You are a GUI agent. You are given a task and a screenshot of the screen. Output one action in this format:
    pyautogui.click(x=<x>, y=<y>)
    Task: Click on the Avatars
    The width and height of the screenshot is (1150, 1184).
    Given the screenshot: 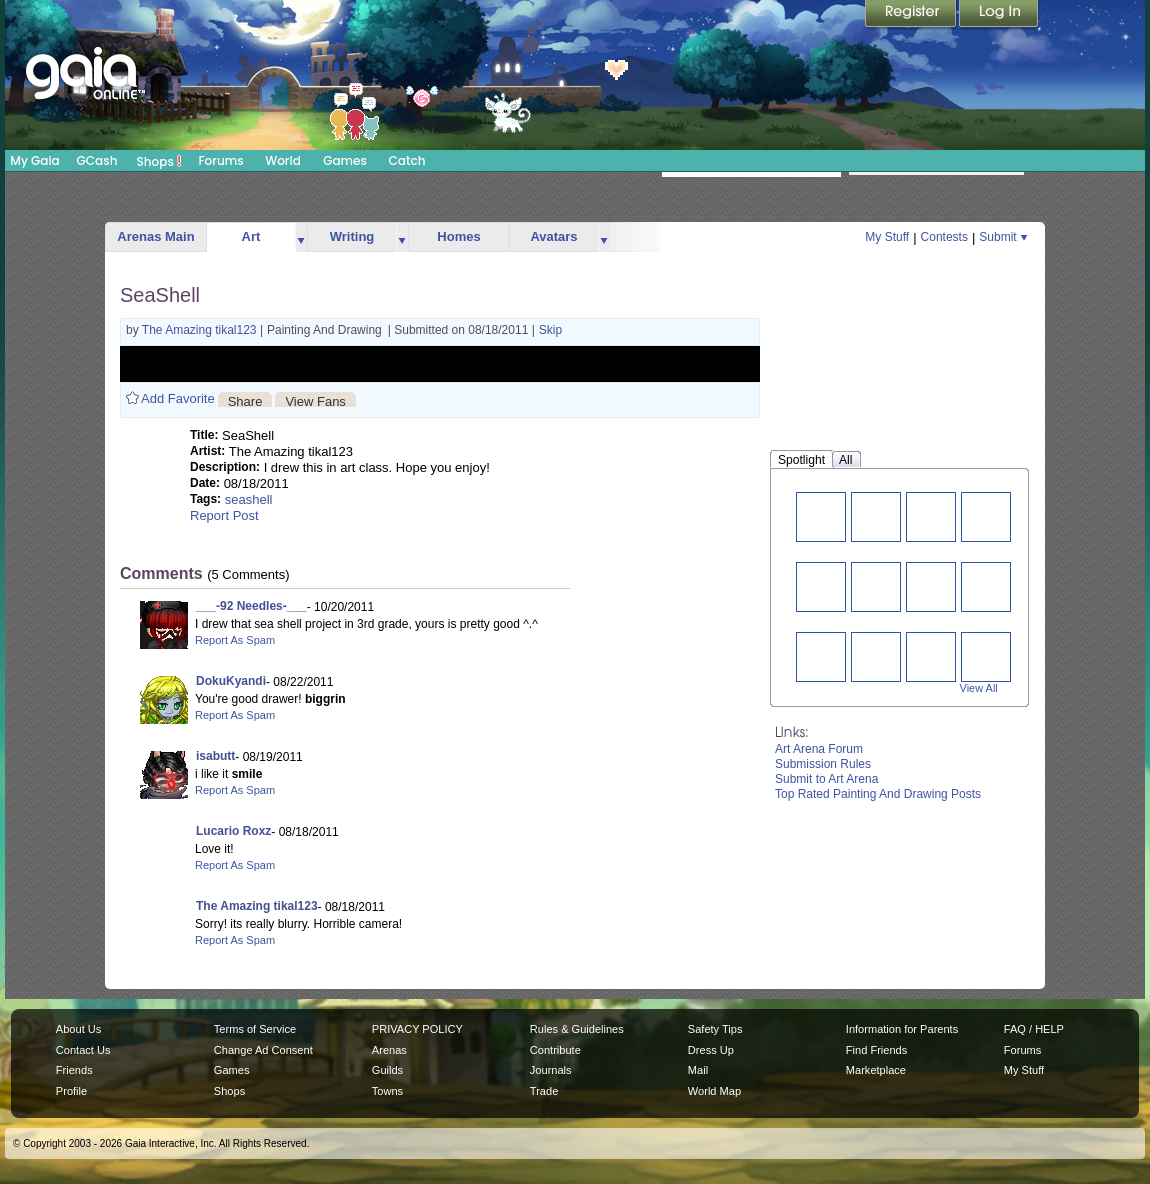 What is the action you would take?
    pyautogui.click(x=553, y=236)
    